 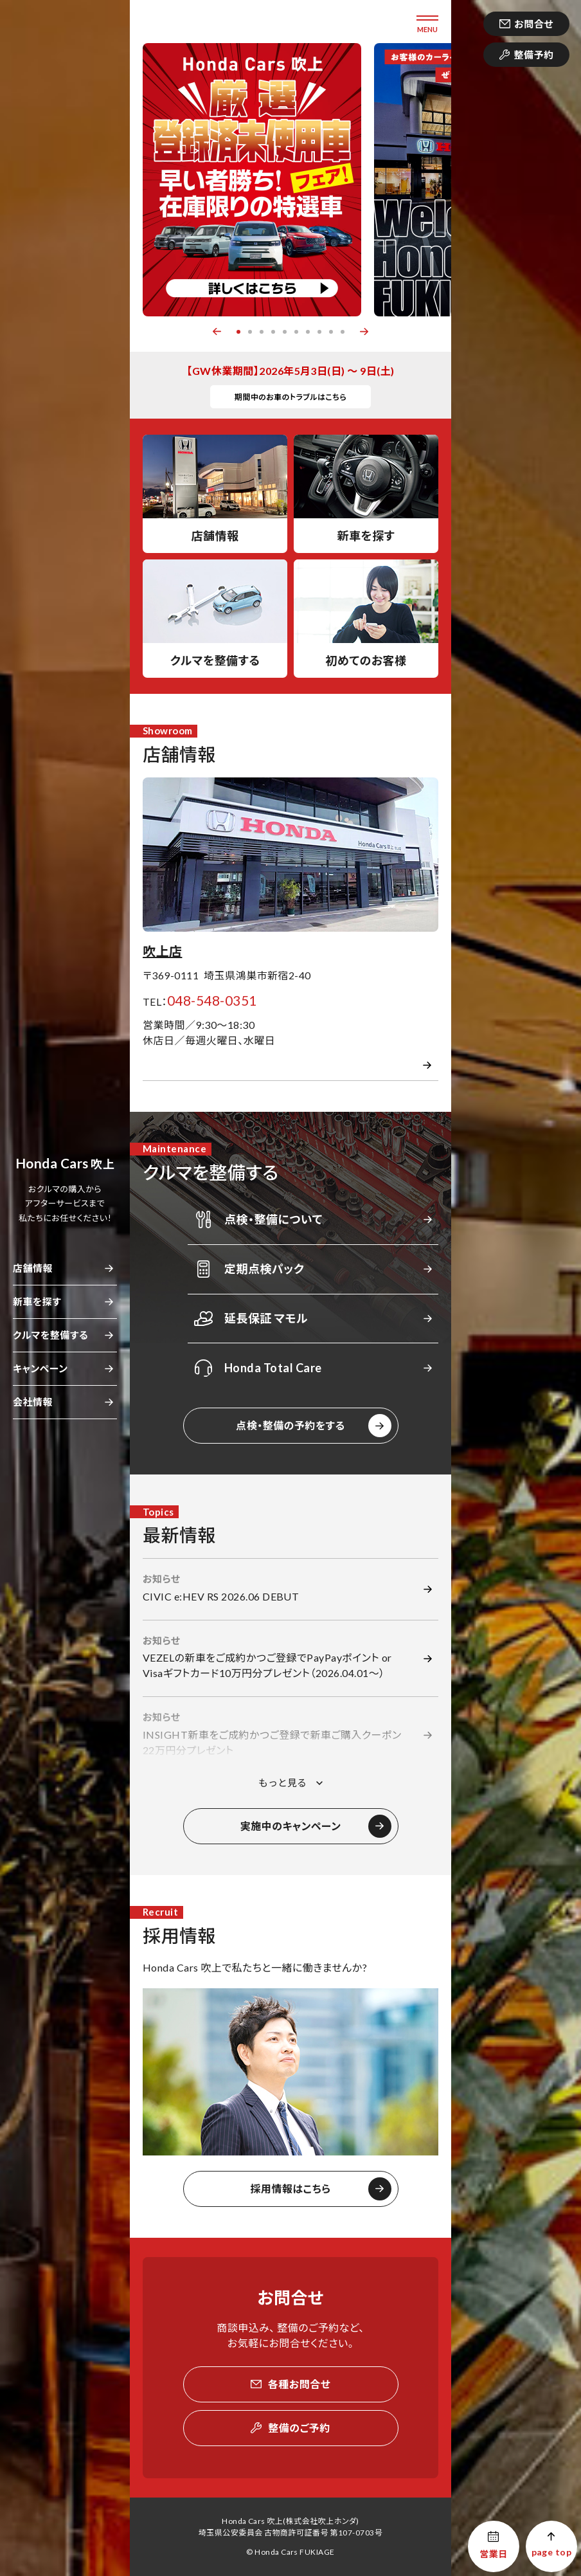 I want to click on 8 [button], so click(x=319, y=332).